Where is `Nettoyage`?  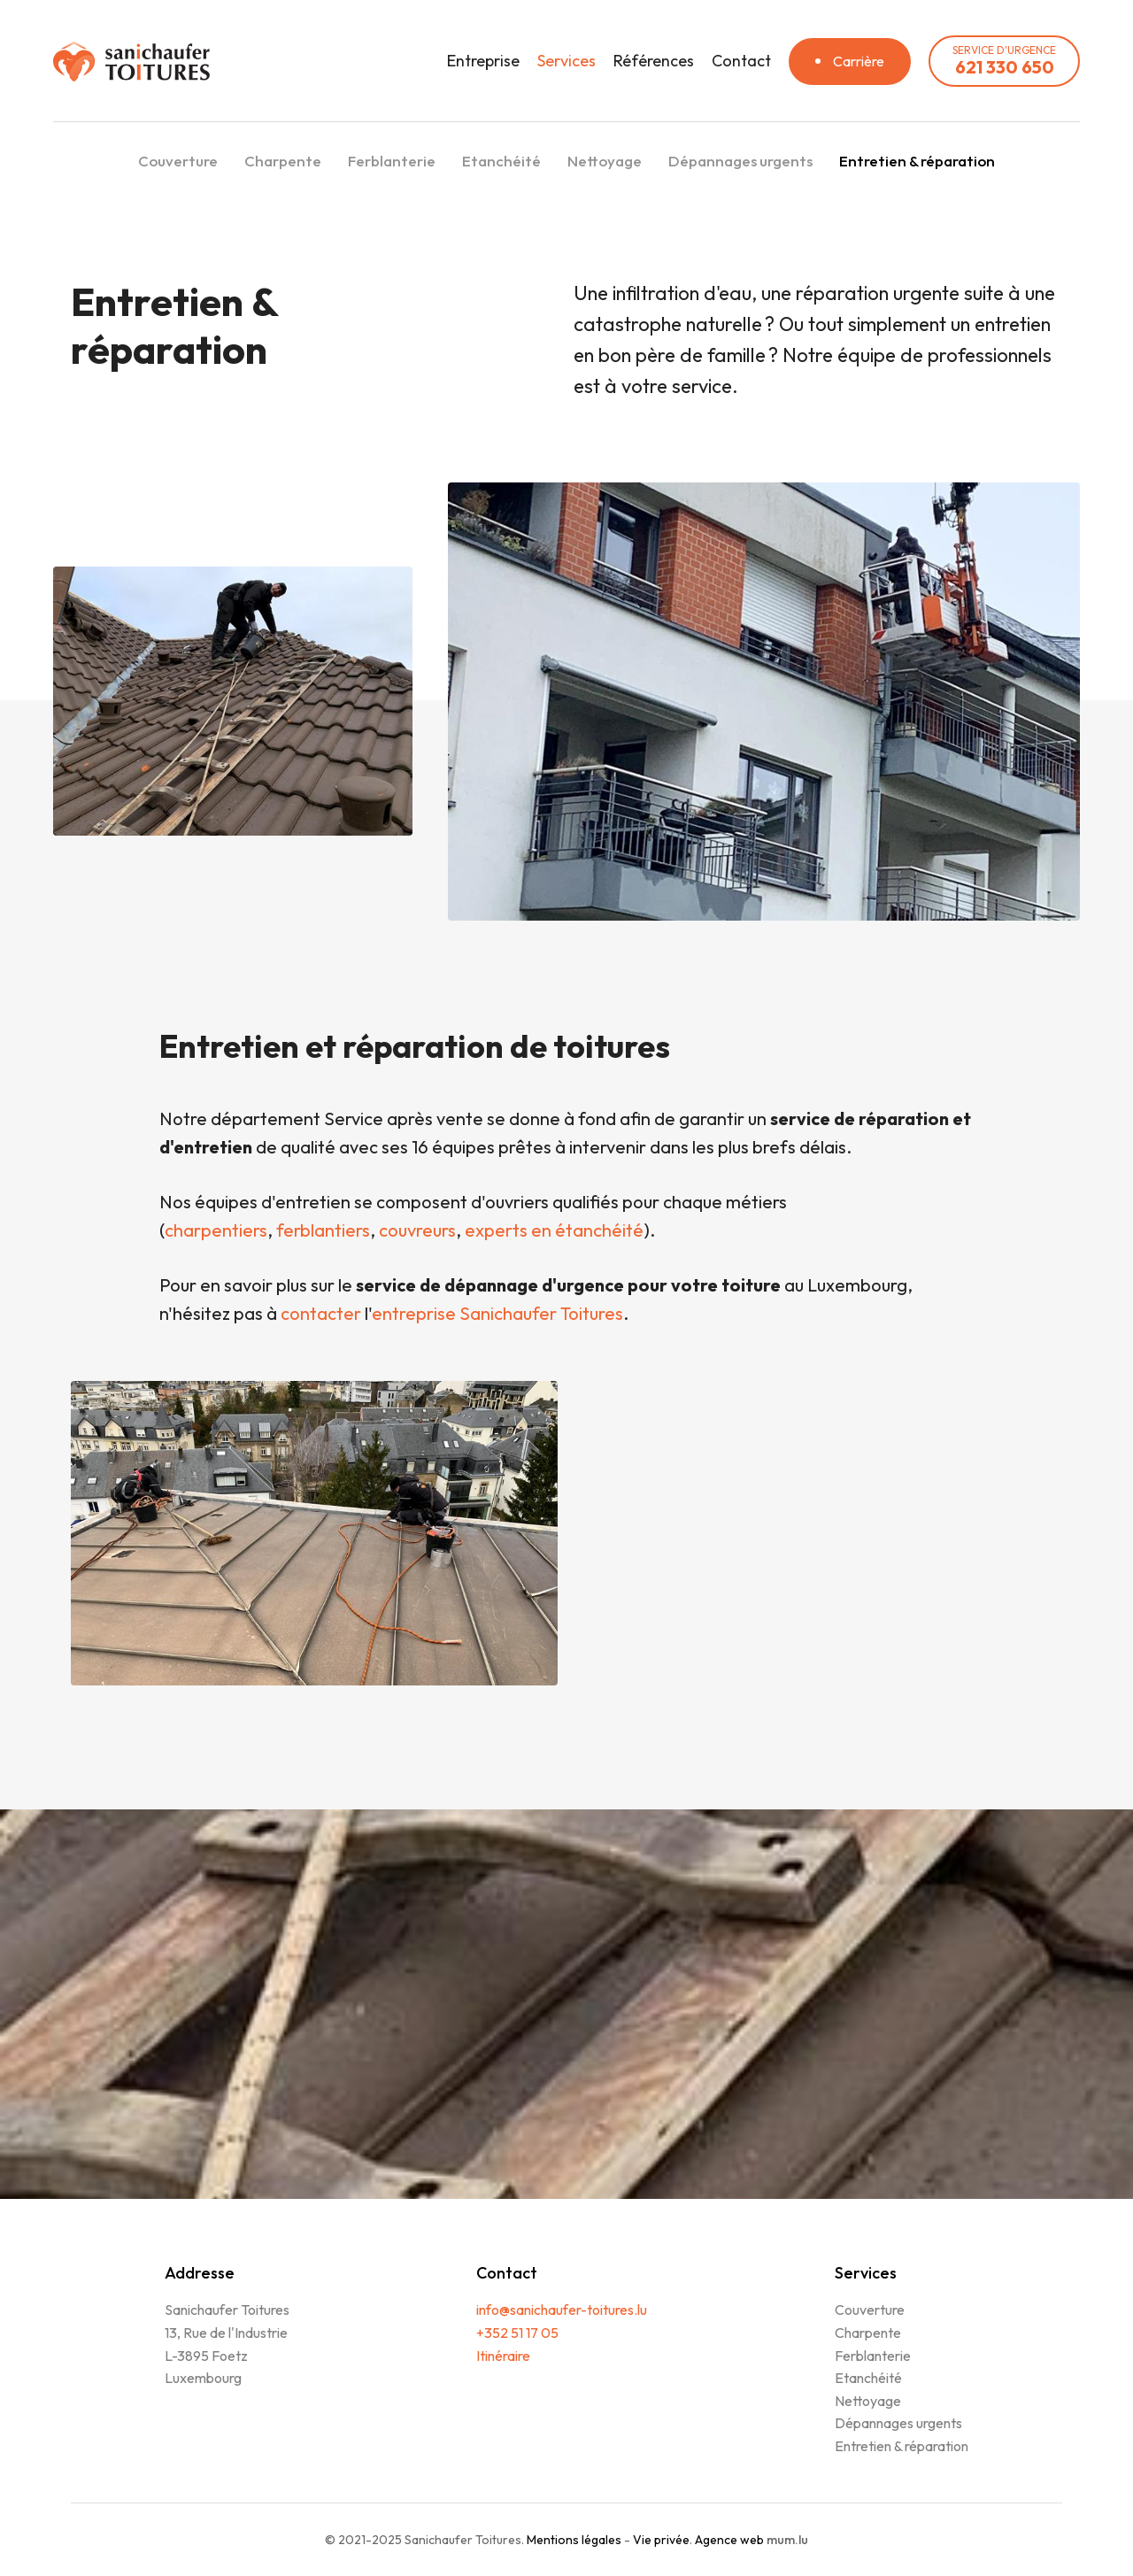
Nettoyage is located at coordinates (604, 160).